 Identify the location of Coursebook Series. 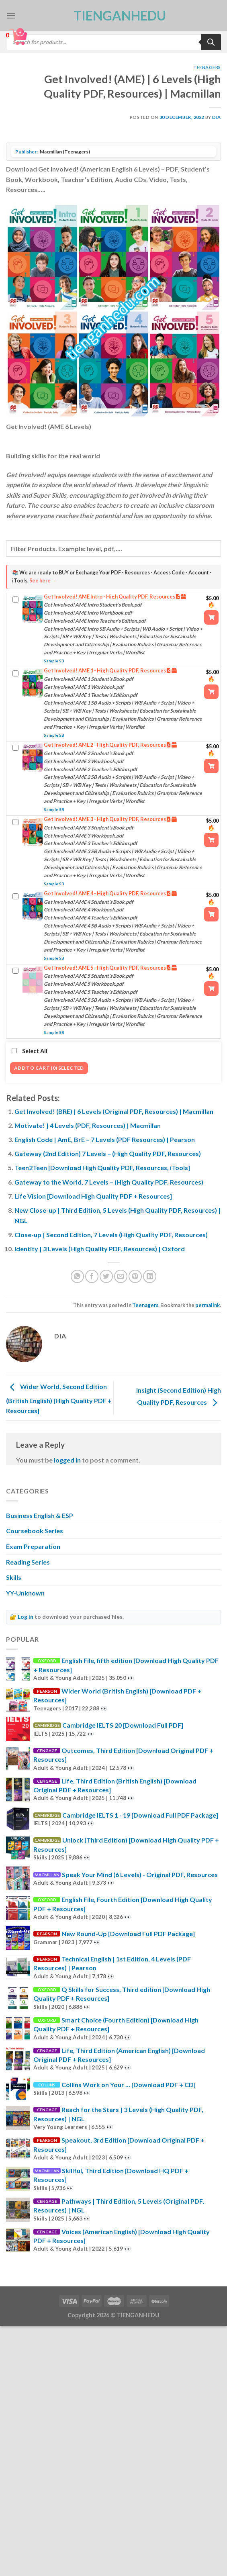
(34, 1530).